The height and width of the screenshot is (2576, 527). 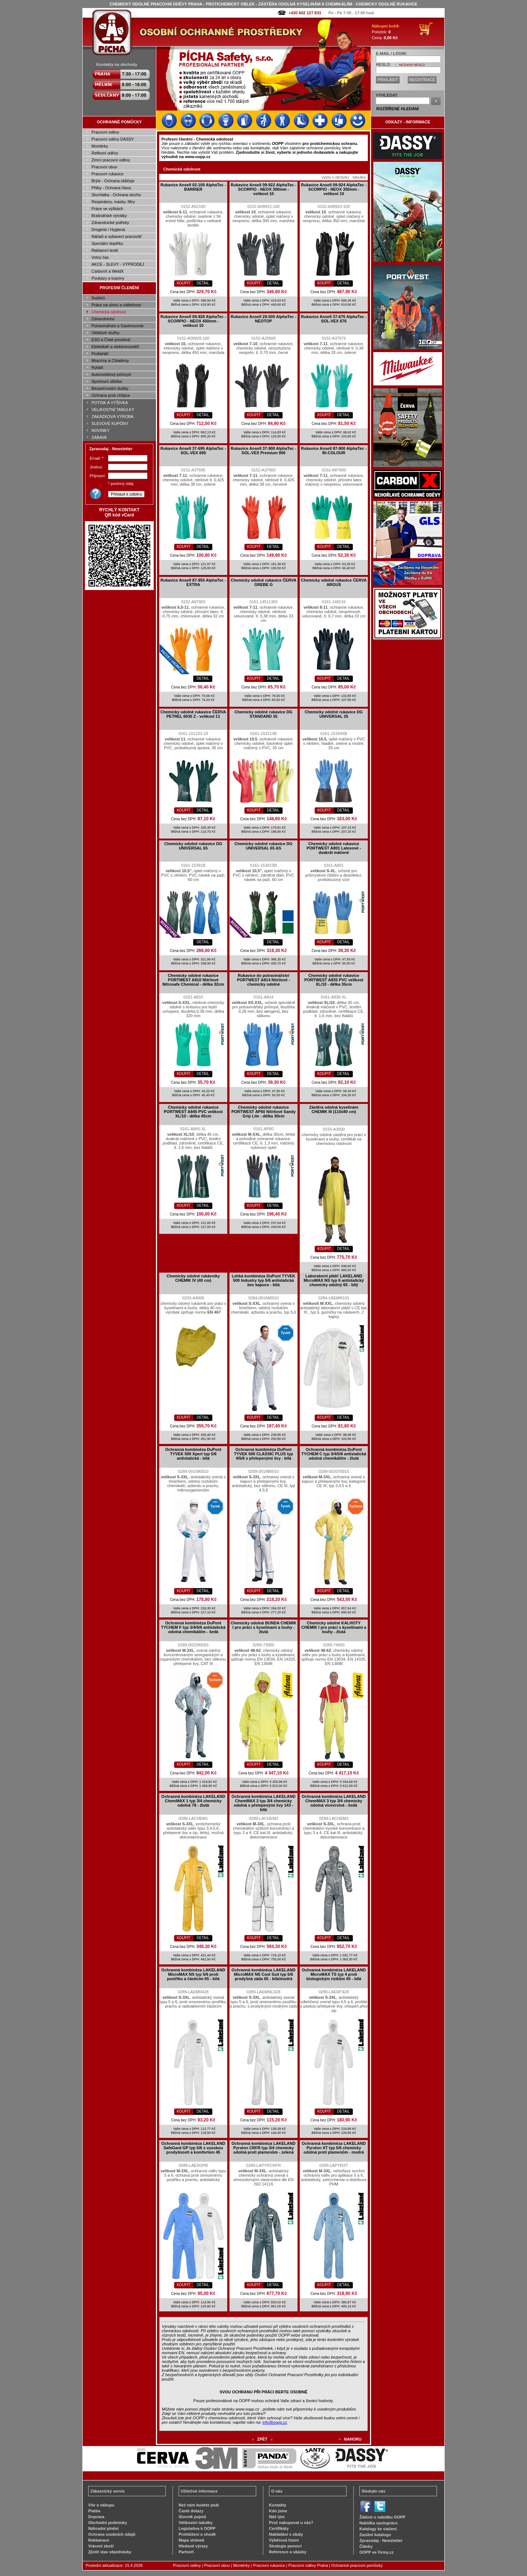 I want to click on KOUPIT, so click(x=183, y=283).